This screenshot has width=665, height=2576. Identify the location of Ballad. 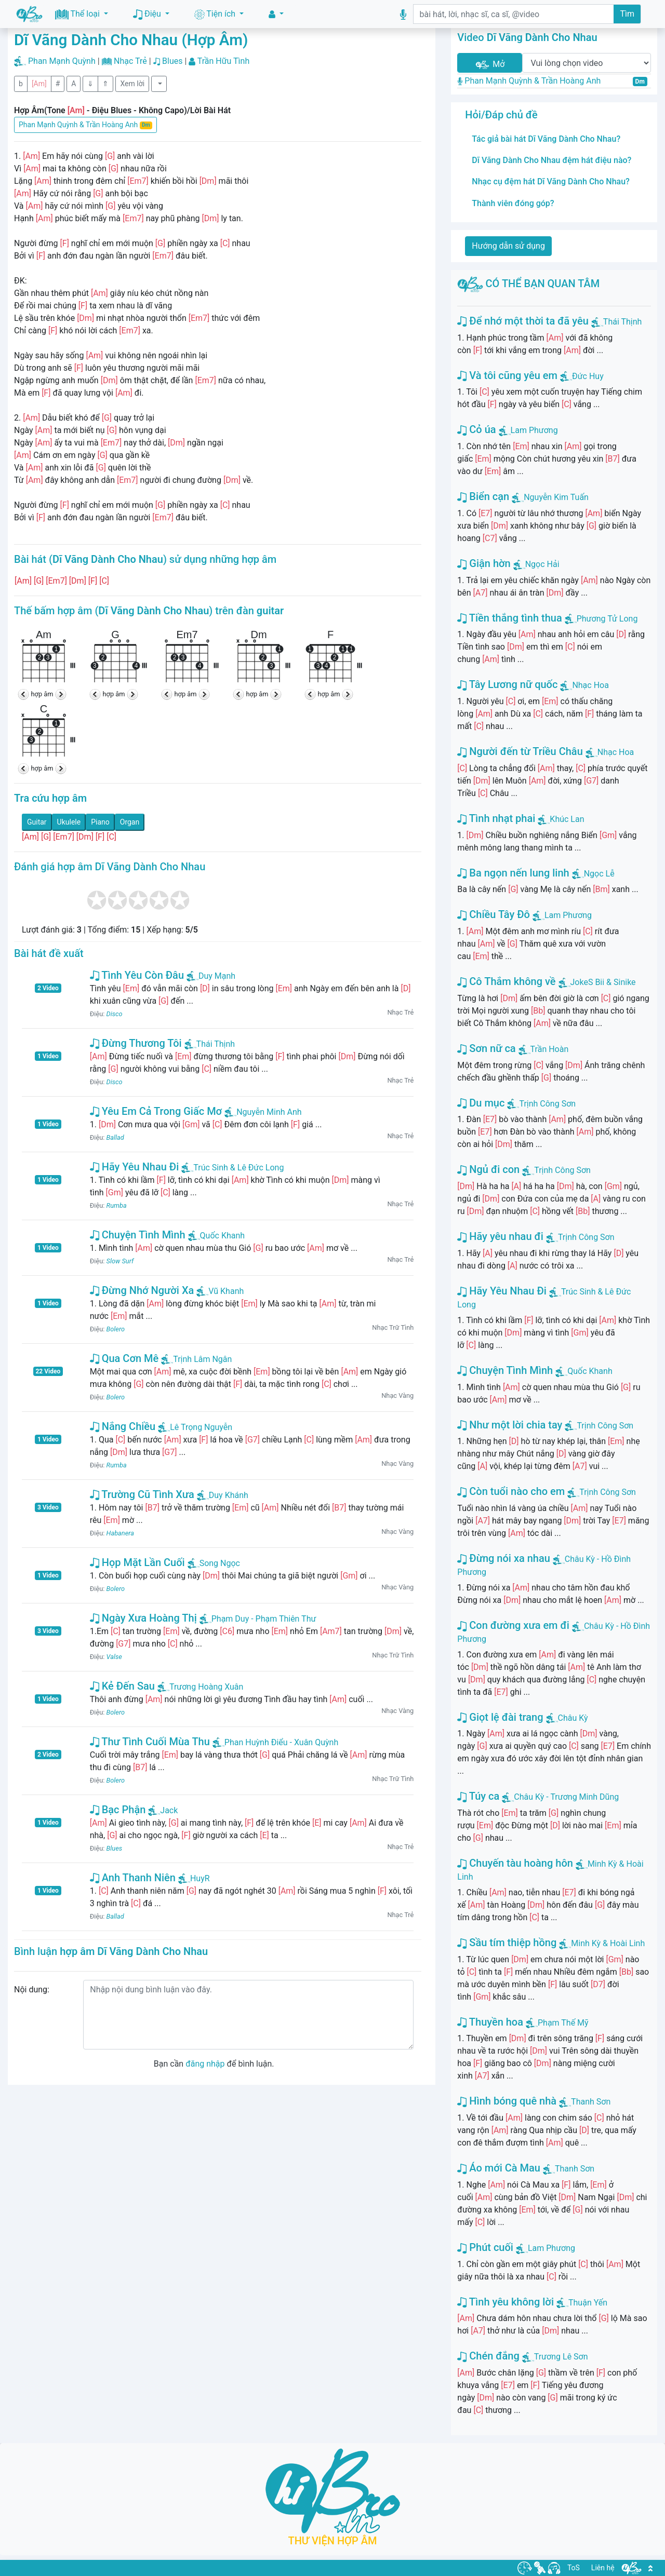
(115, 1137).